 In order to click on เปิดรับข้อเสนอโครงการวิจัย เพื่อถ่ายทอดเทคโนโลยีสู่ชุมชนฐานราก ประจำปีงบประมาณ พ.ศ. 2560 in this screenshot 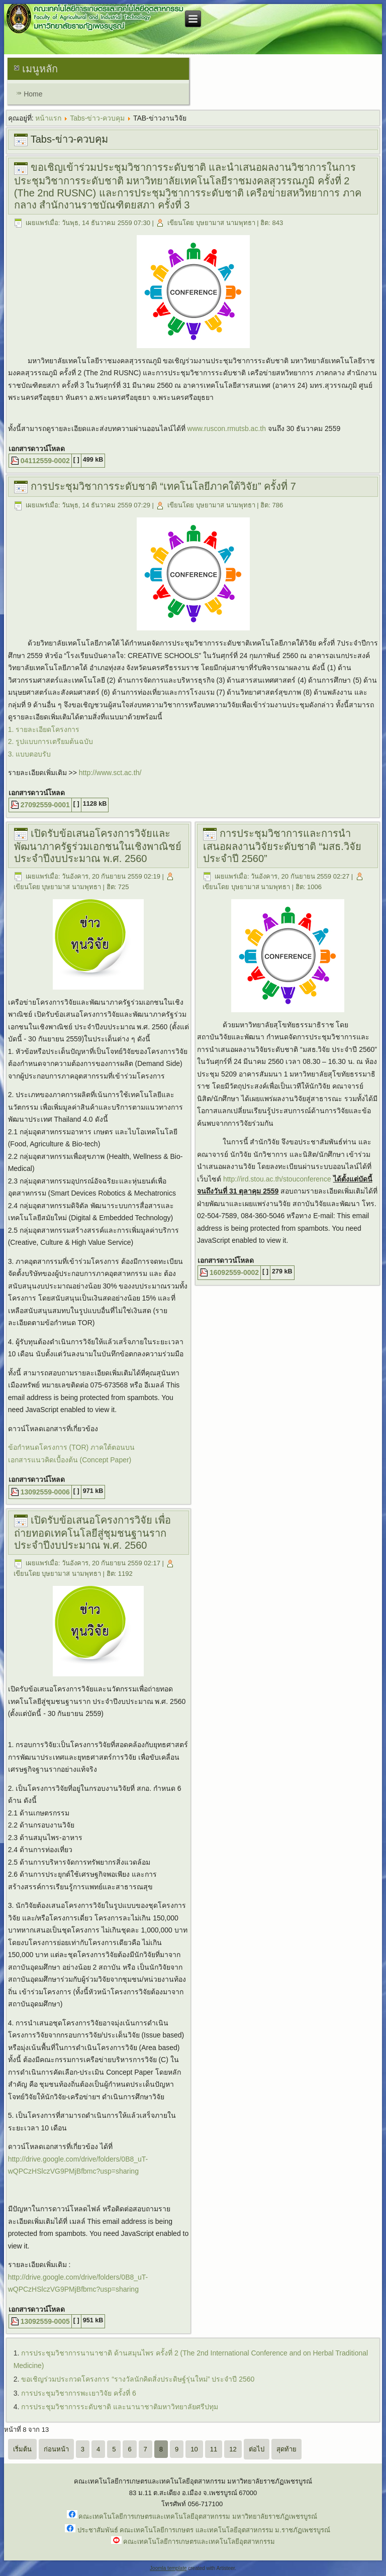, I will do `click(92, 1533)`.